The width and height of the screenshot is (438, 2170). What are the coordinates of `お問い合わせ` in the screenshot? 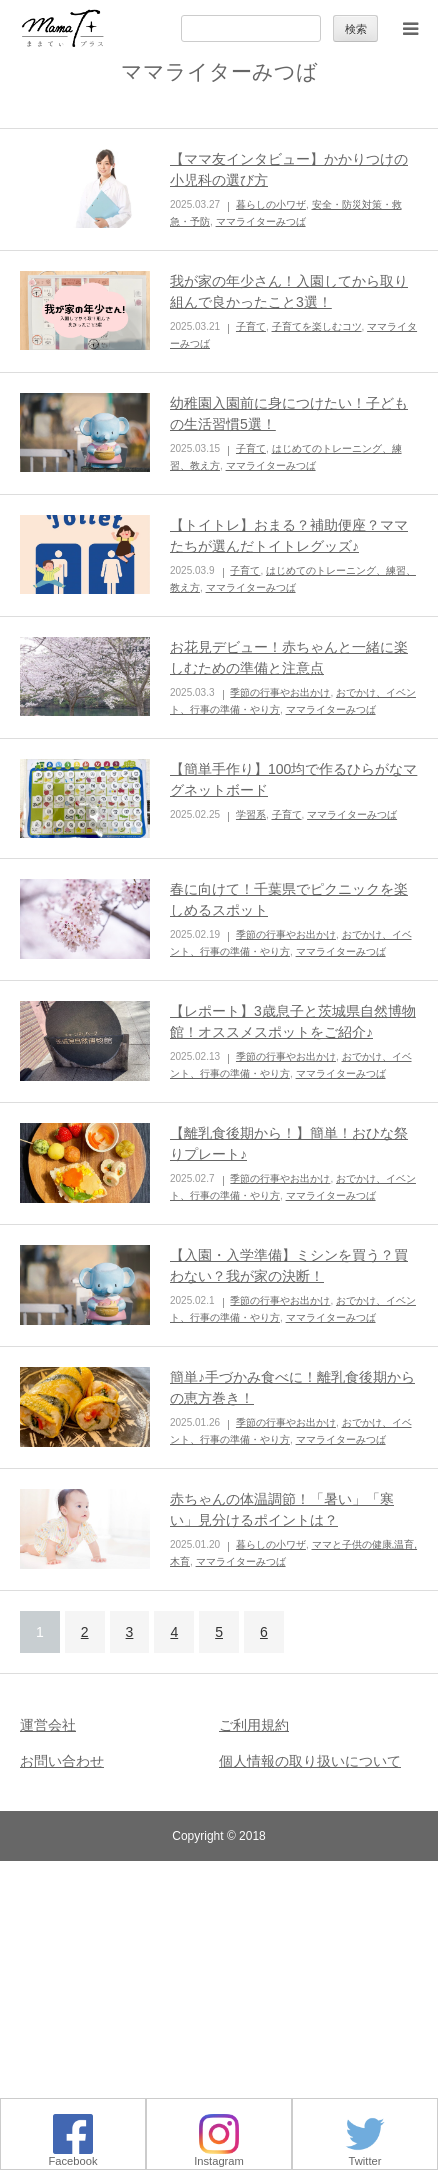 It's located at (62, 1761).